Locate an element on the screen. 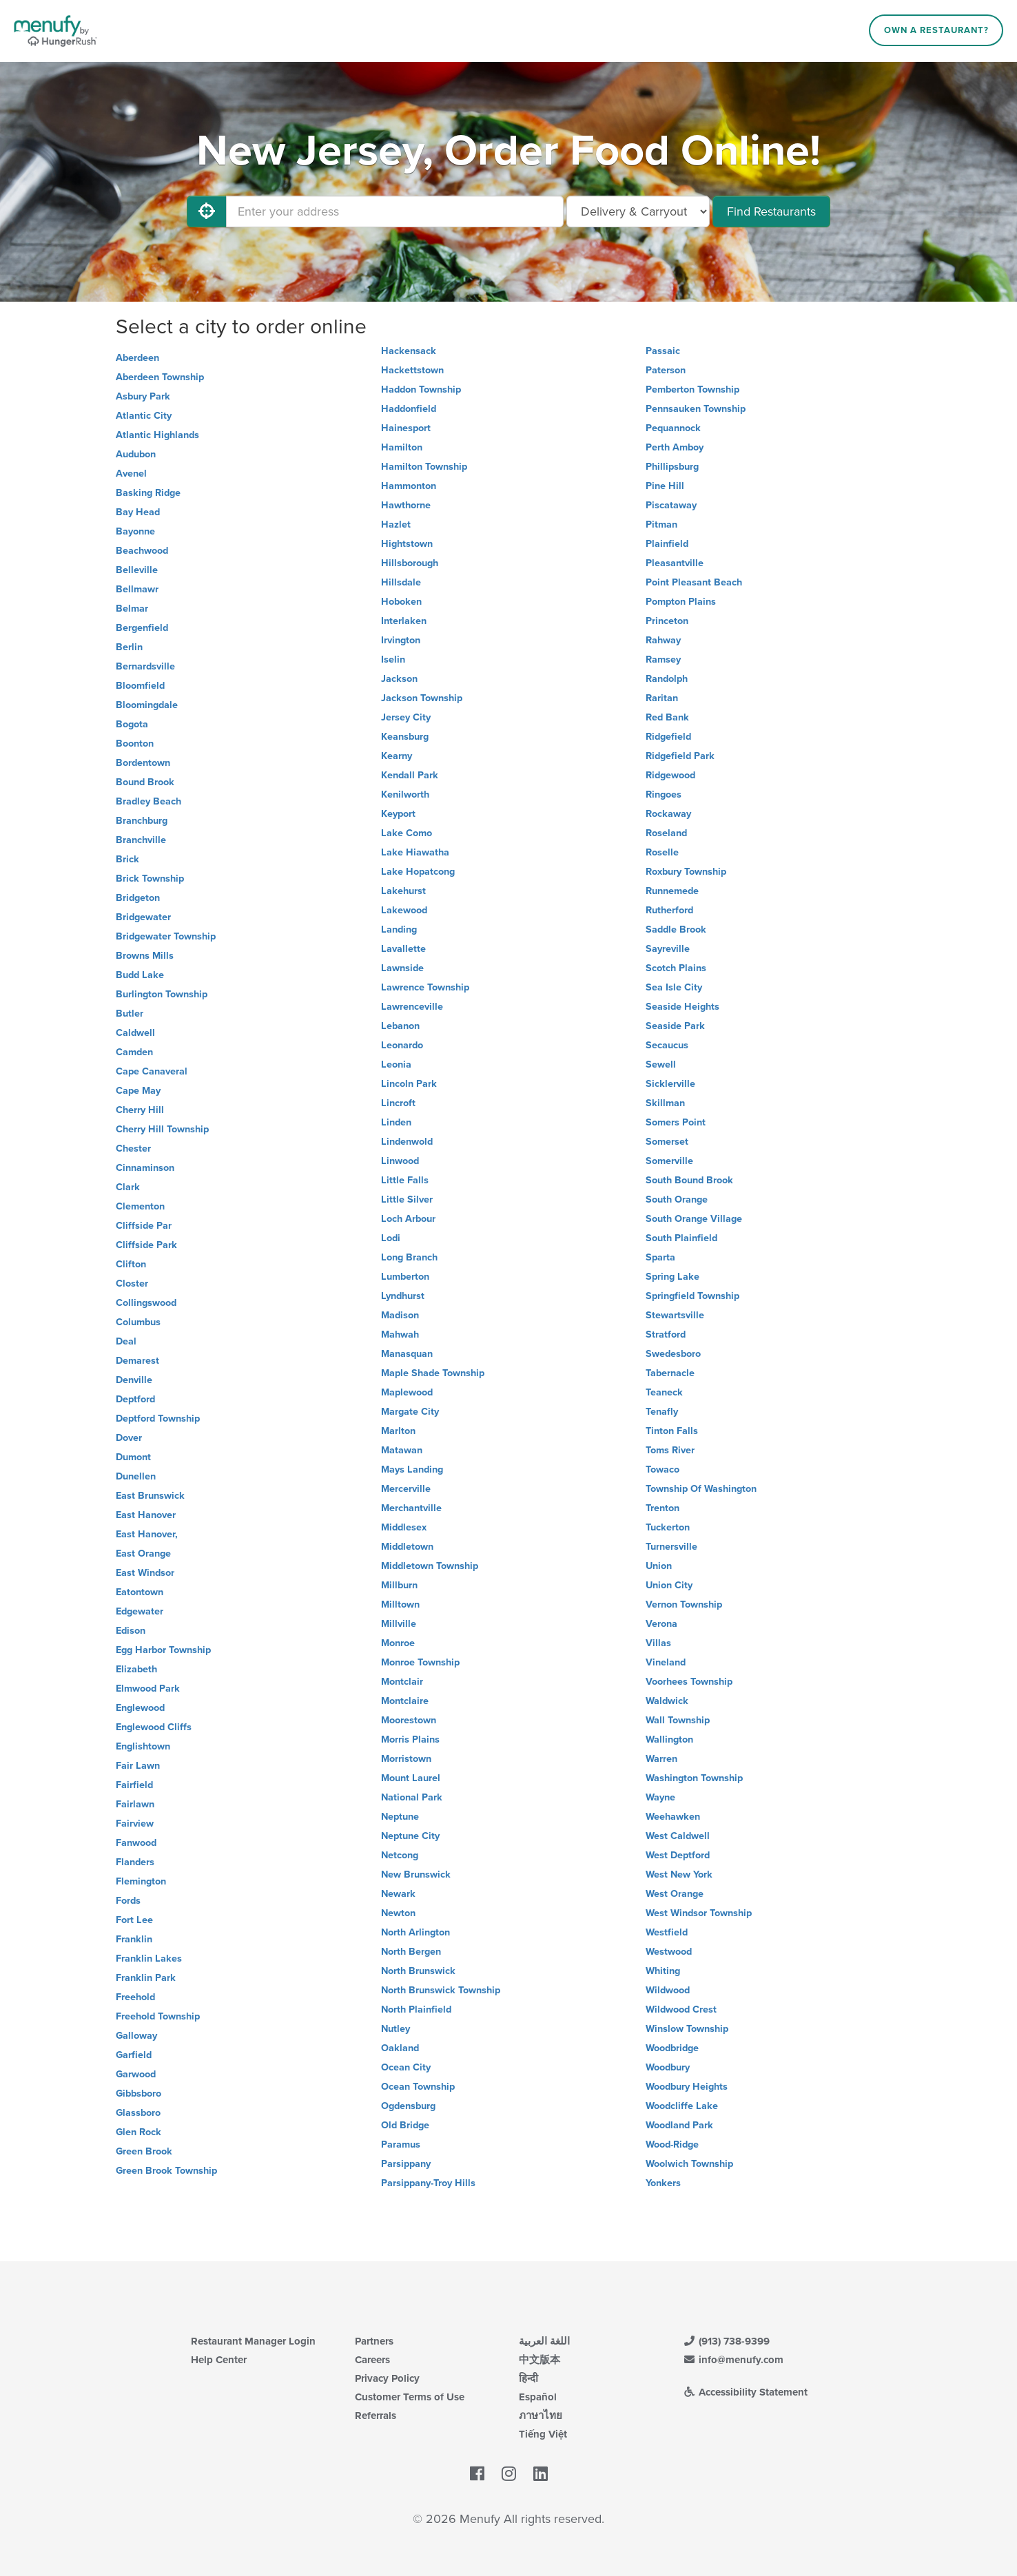  Sparta is located at coordinates (660, 1257).